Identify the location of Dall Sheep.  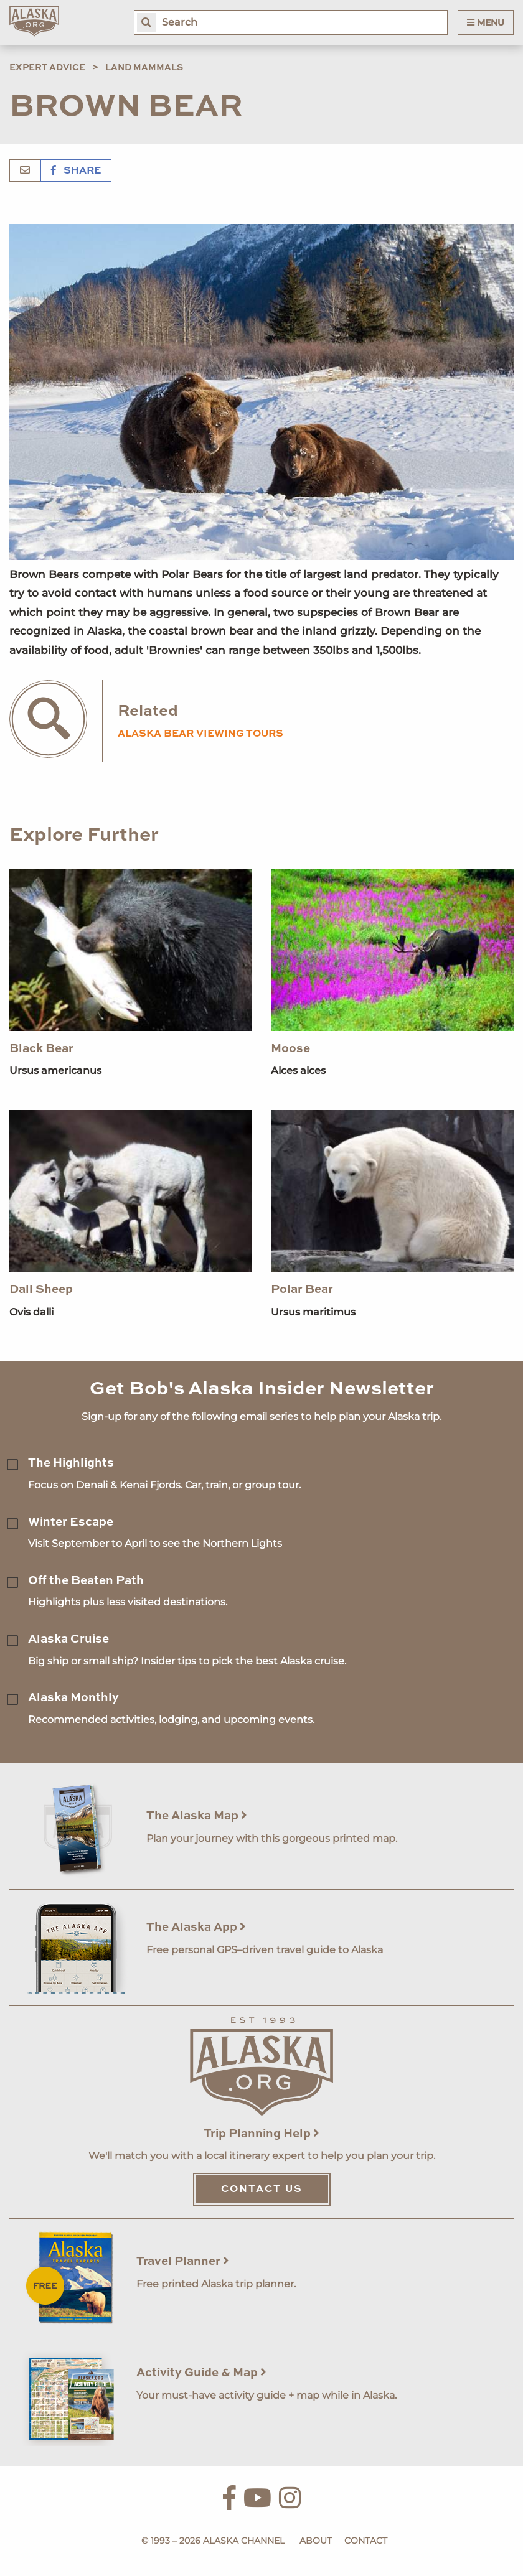
(41, 1289).